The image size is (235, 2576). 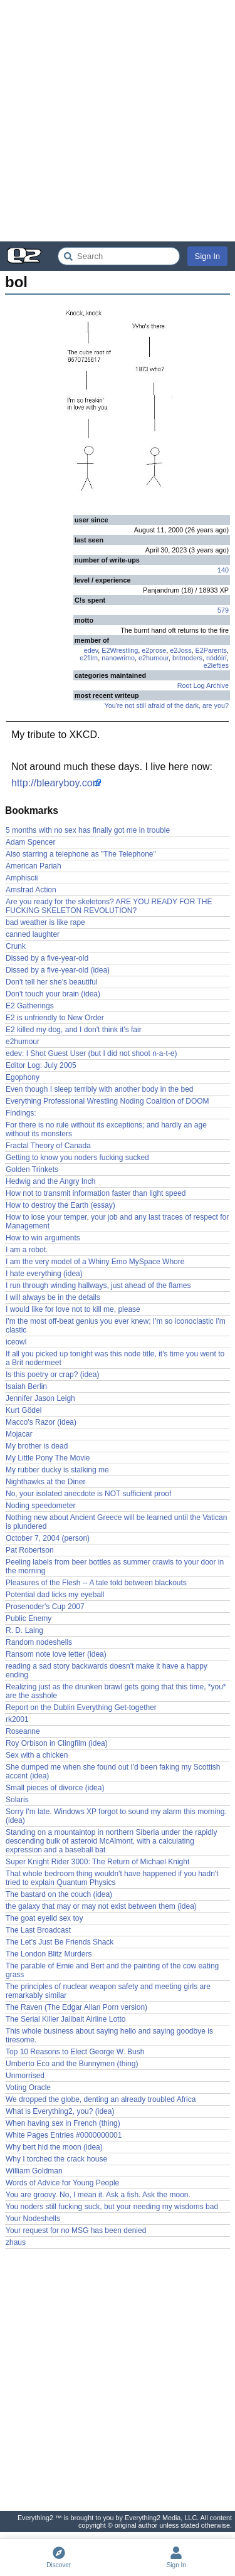 I want to click on http://blearyboy.com, so click(x=56, y=783).